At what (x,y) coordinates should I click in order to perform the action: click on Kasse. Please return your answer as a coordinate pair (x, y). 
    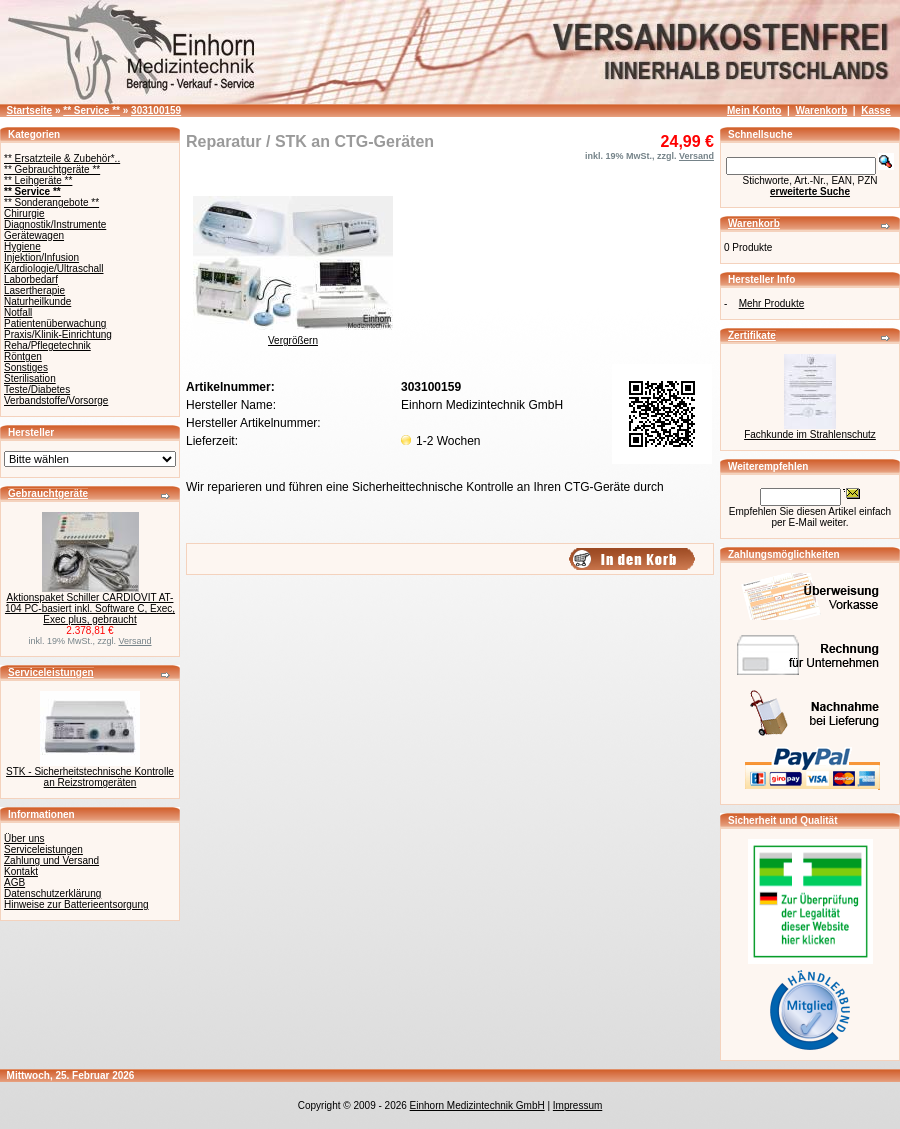
    Looking at the image, I should click on (875, 110).